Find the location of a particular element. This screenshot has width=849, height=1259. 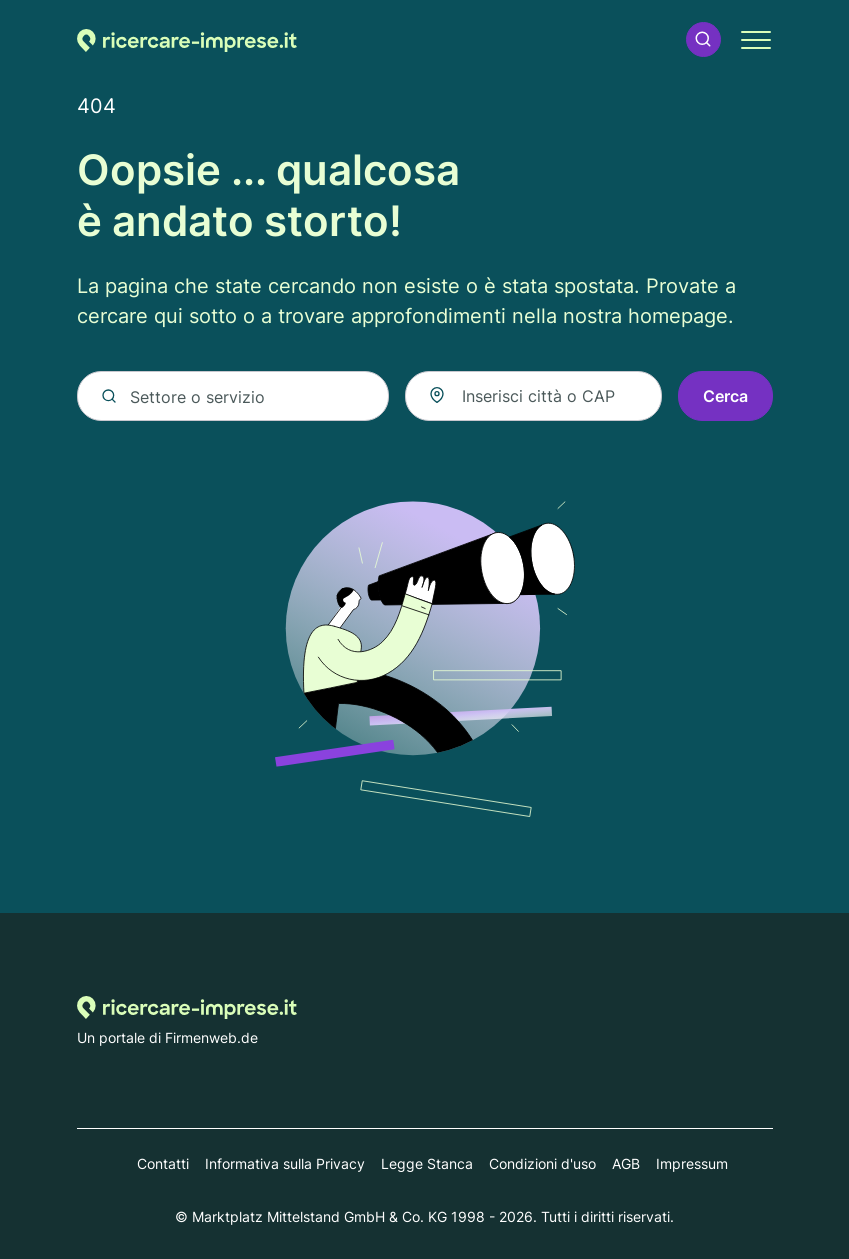

Contatti is located at coordinates (163, 1163).